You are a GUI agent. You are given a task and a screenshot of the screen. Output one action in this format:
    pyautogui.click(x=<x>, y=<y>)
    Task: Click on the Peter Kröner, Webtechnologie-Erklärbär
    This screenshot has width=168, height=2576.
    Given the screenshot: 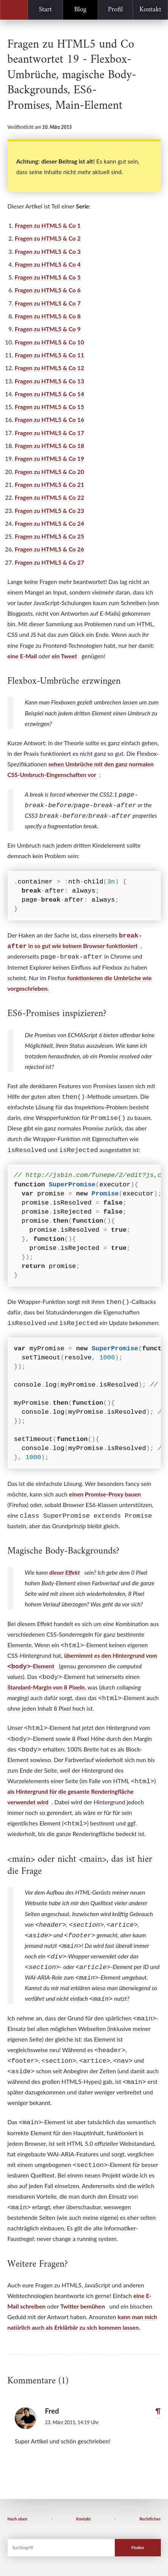 What is the action you would take?
    pyautogui.click(x=14, y=10)
    